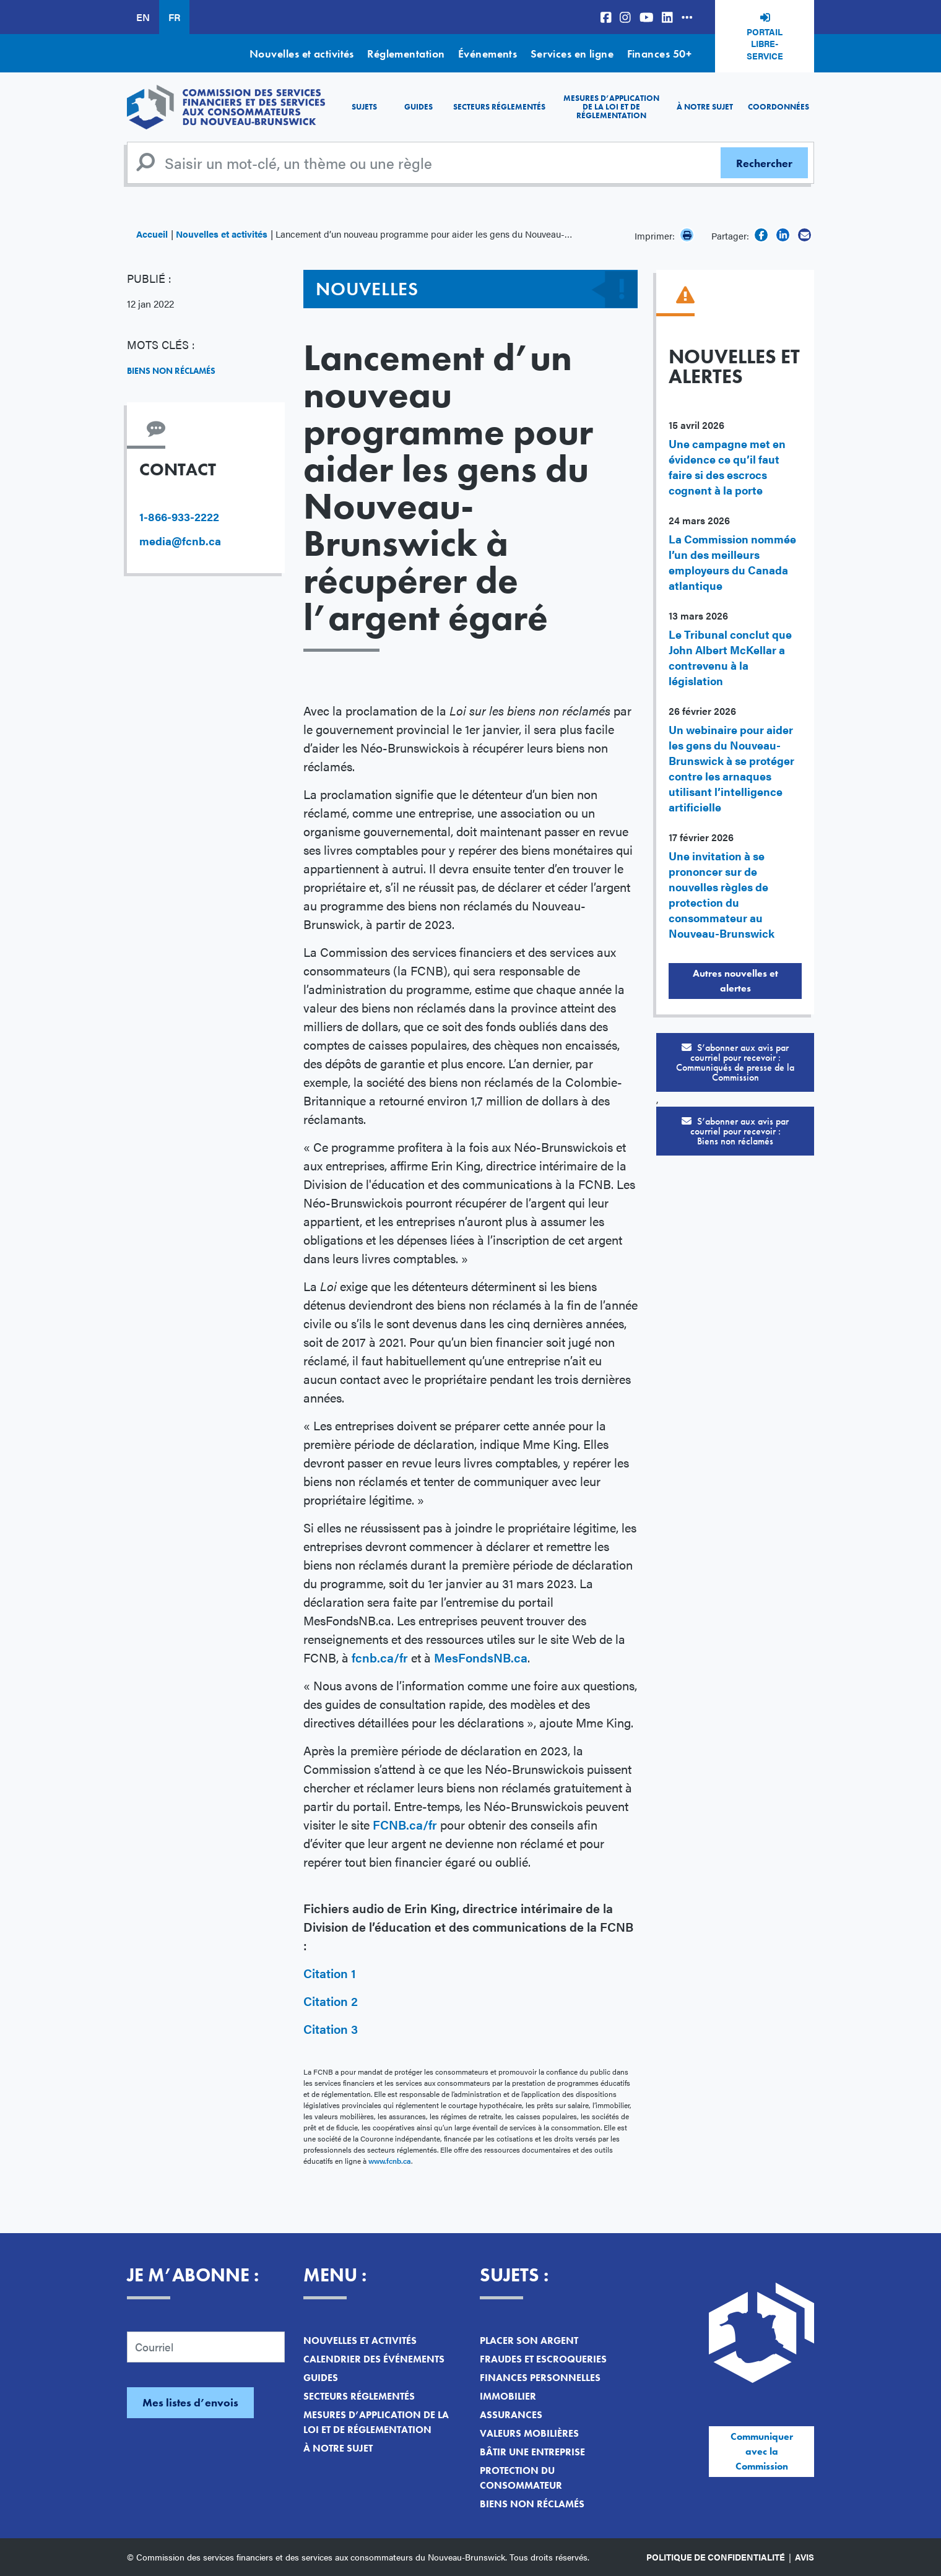 This screenshot has height=2576, width=941. I want to click on Citation 1, so click(329, 1973).